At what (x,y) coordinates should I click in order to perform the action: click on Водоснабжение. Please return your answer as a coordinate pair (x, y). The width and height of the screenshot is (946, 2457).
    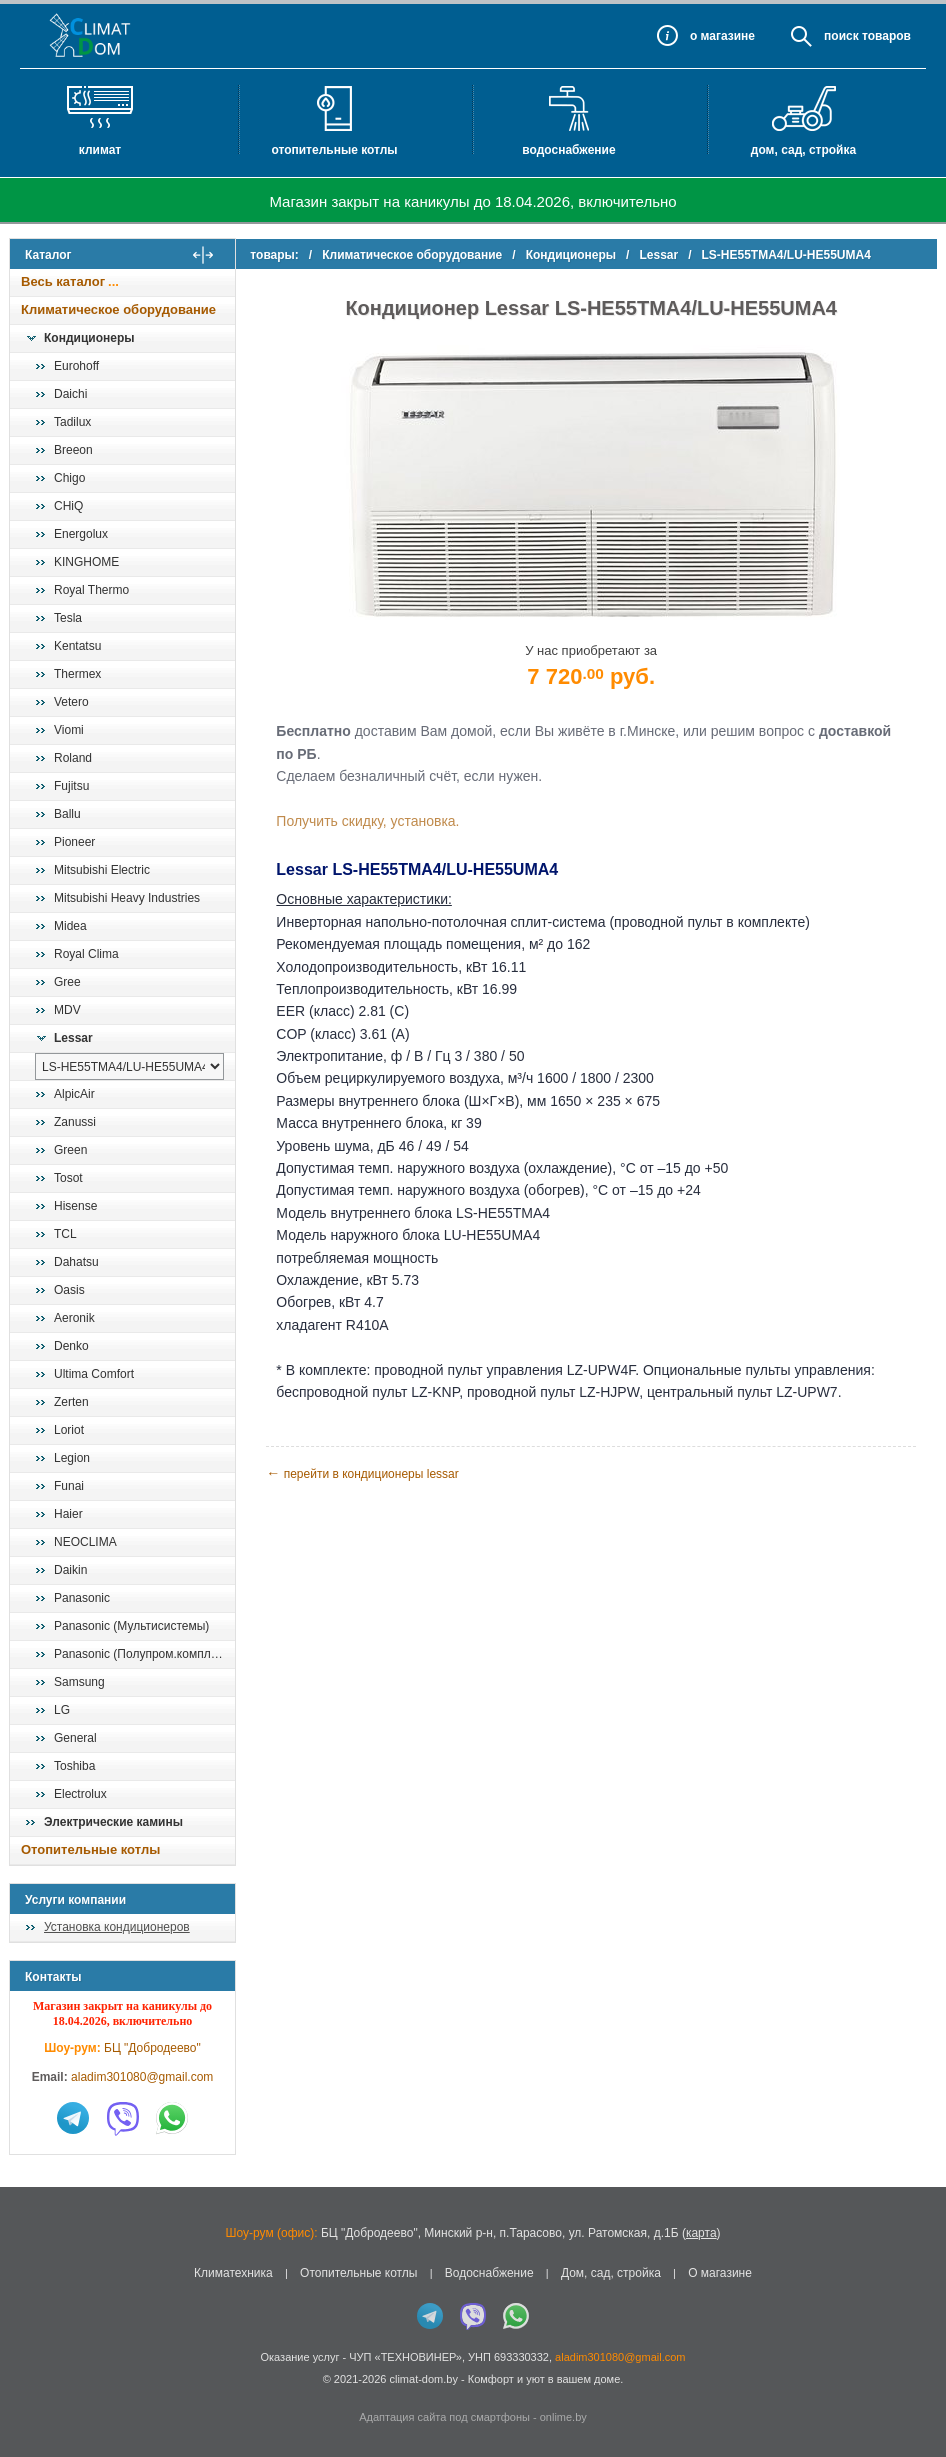
    Looking at the image, I should click on (568, 150).